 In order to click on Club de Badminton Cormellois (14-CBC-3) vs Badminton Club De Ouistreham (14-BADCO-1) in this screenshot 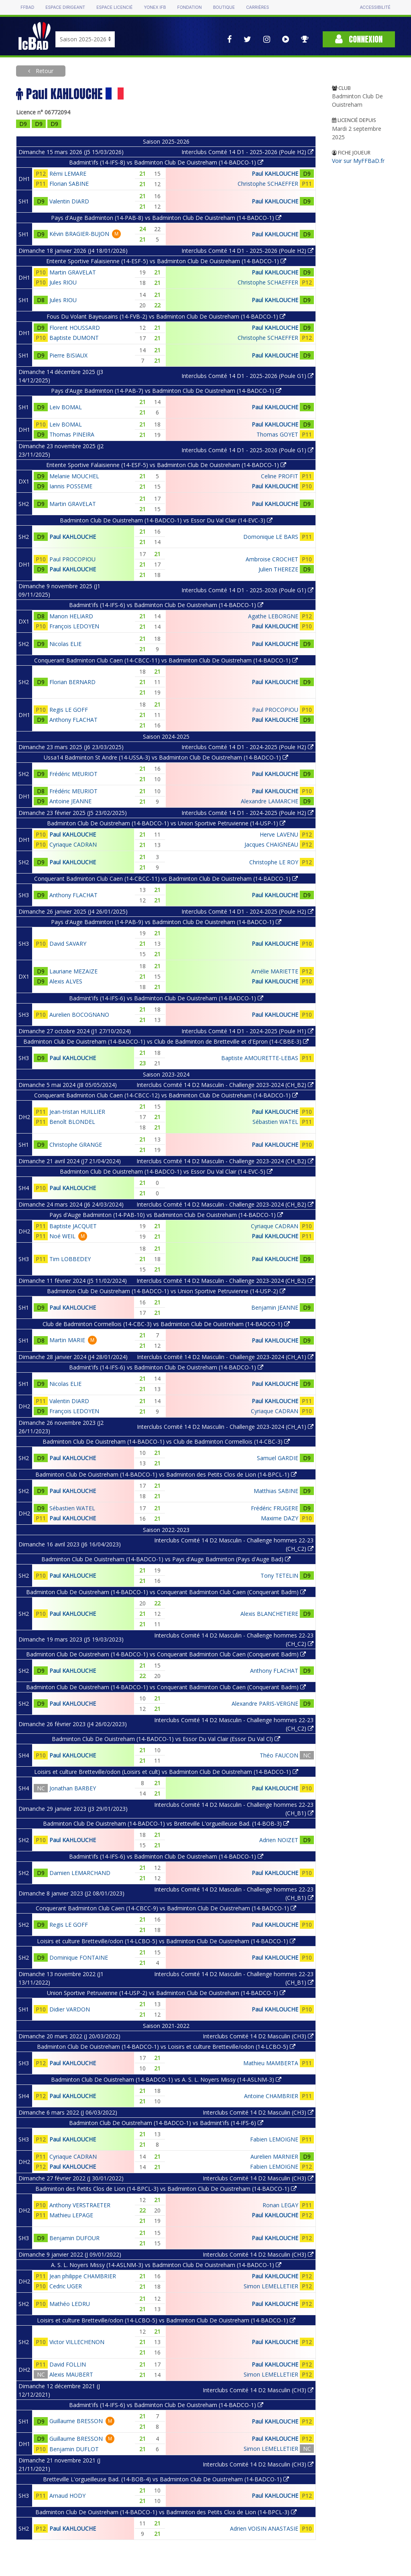, I will do `click(166, 1324)`.